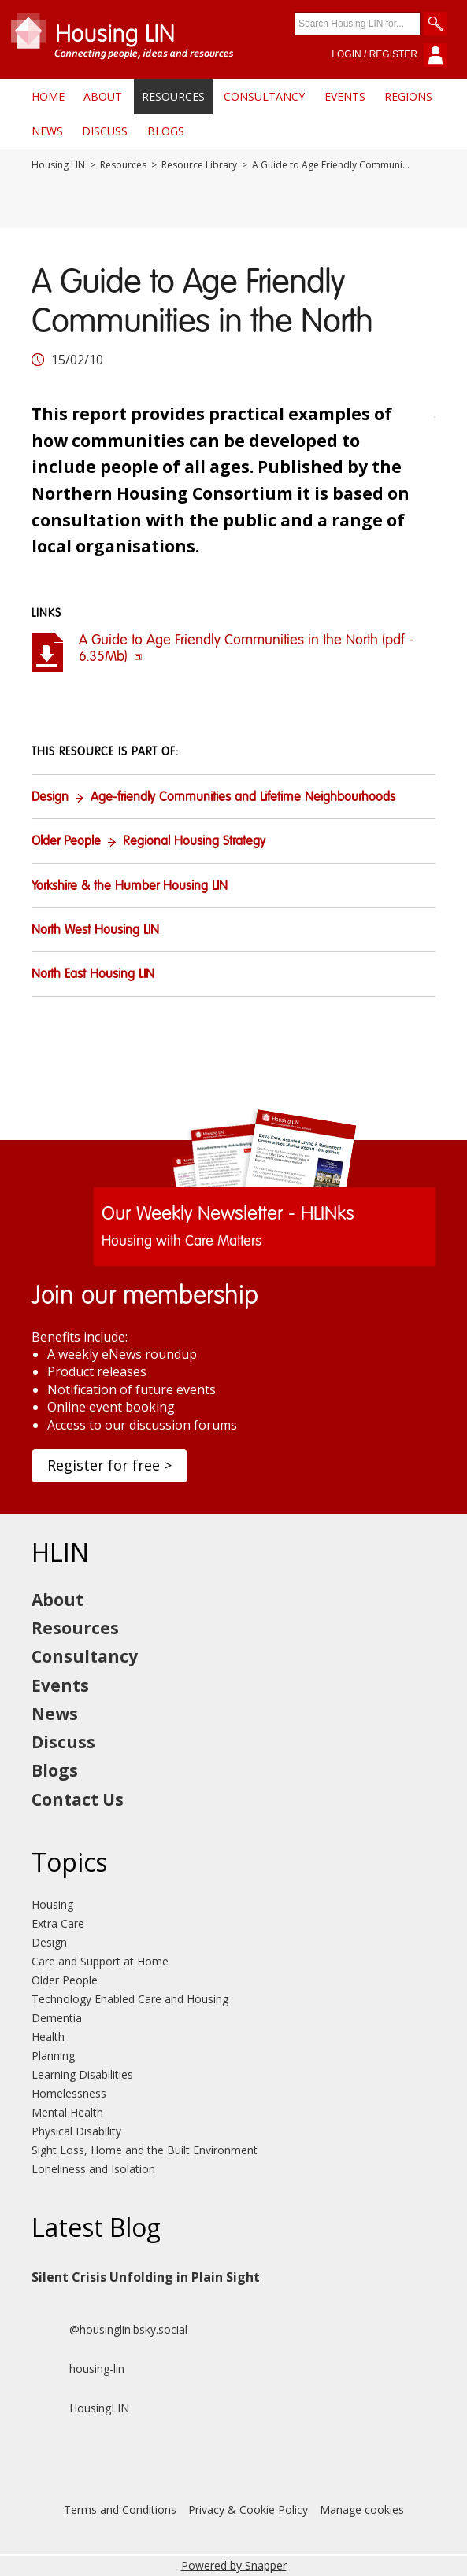 The height and width of the screenshot is (2576, 467). What do you see at coordinates (48, 2036) in the screenshot?
I see `Health` at bounding box center [48, 2036].